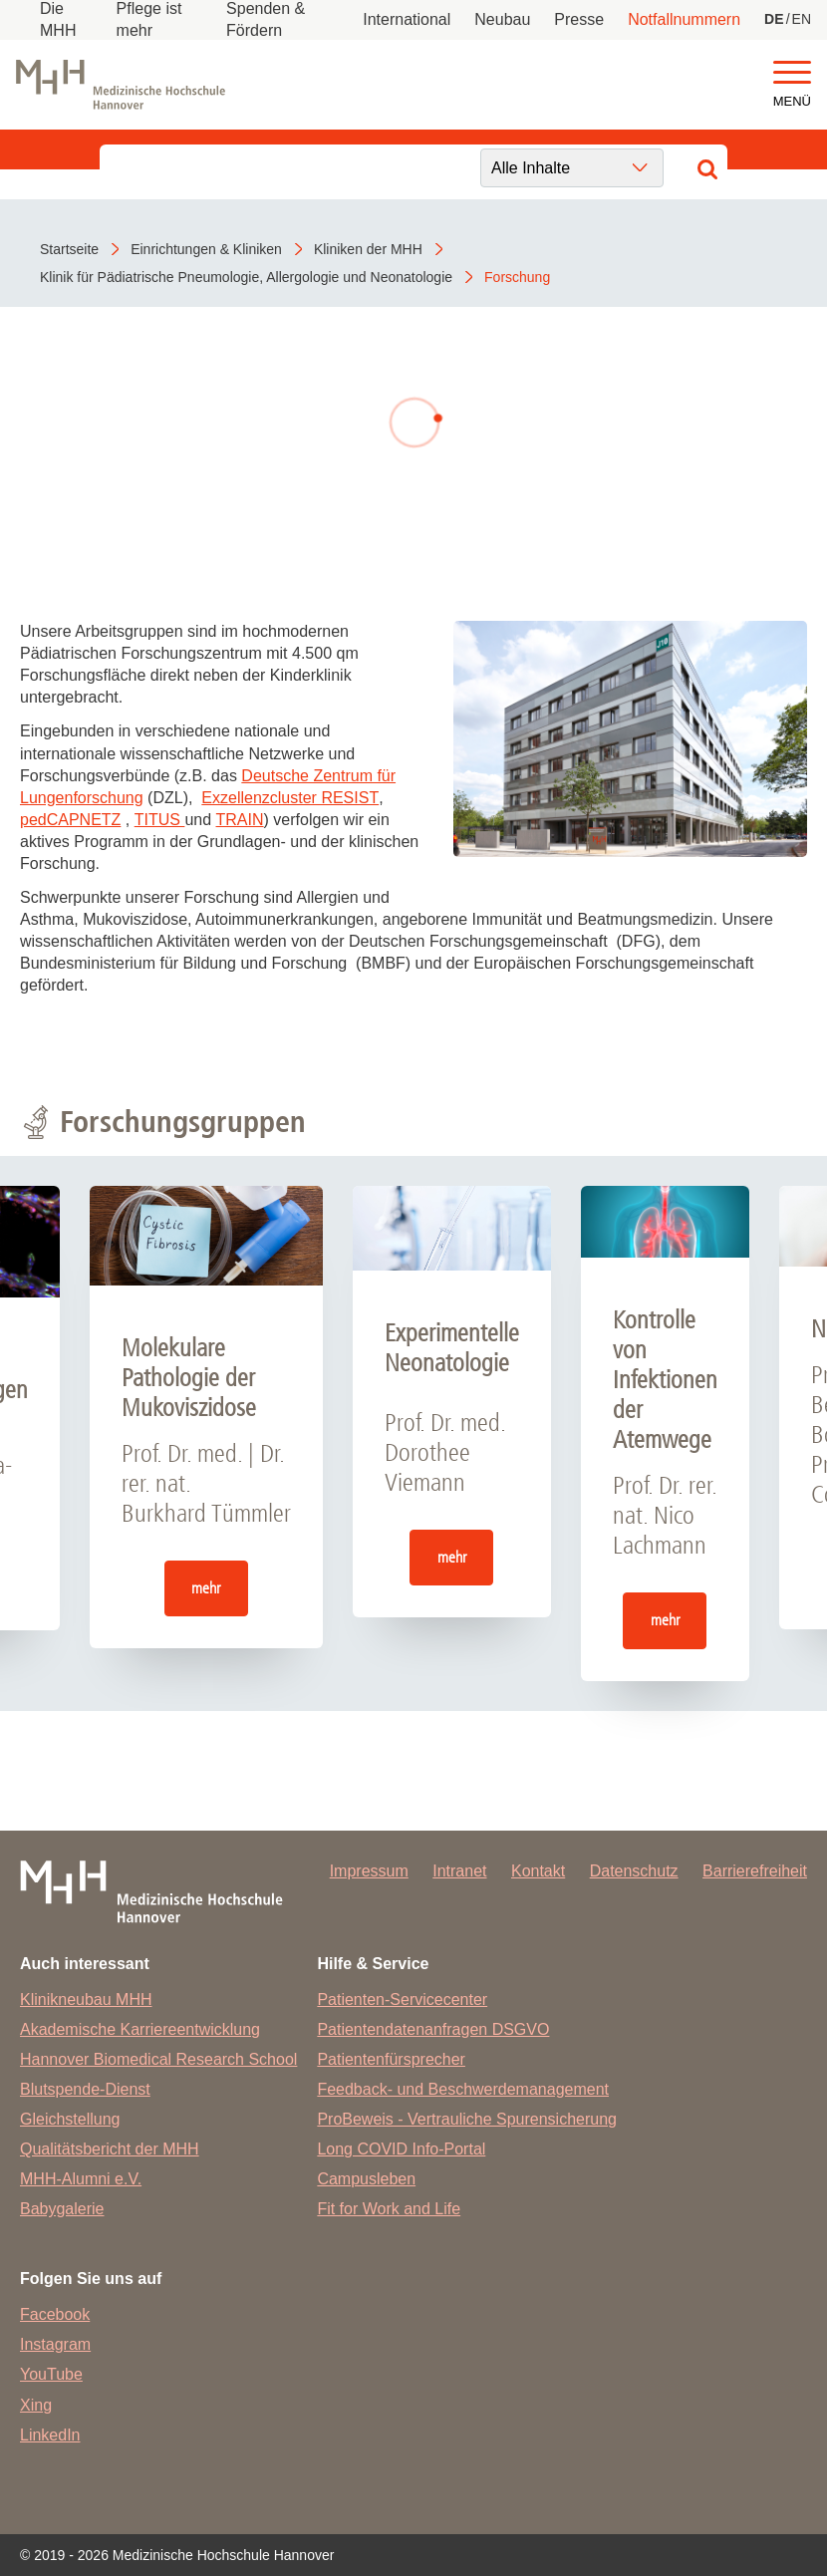 The height and width of the screenshot is (2576, 827). What do you see at coordinates (467, 2119) in the screenshot?
I see `ProBeweis - Vertrauliche Spurensicherung` at bounding box center [467, 2119].